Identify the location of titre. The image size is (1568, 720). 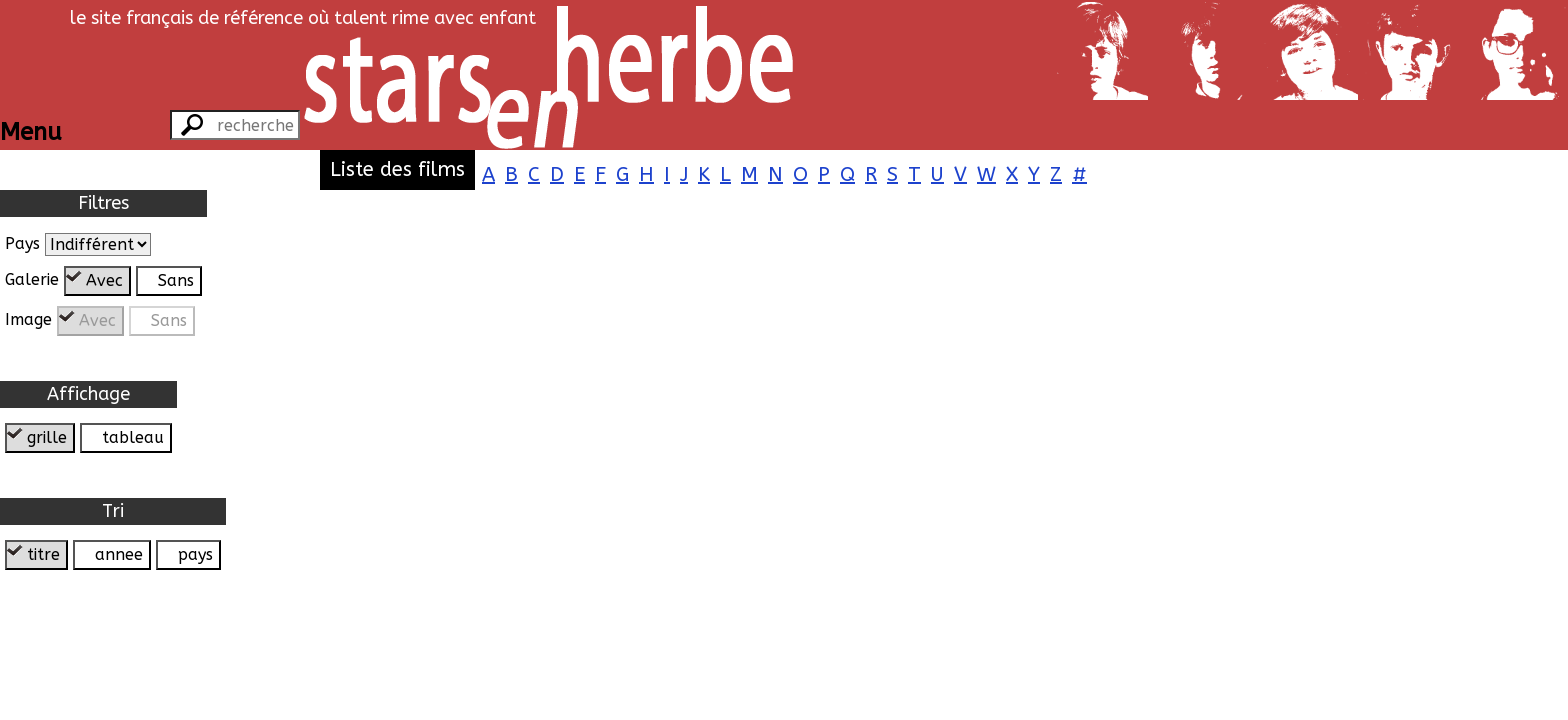
(43, 554).